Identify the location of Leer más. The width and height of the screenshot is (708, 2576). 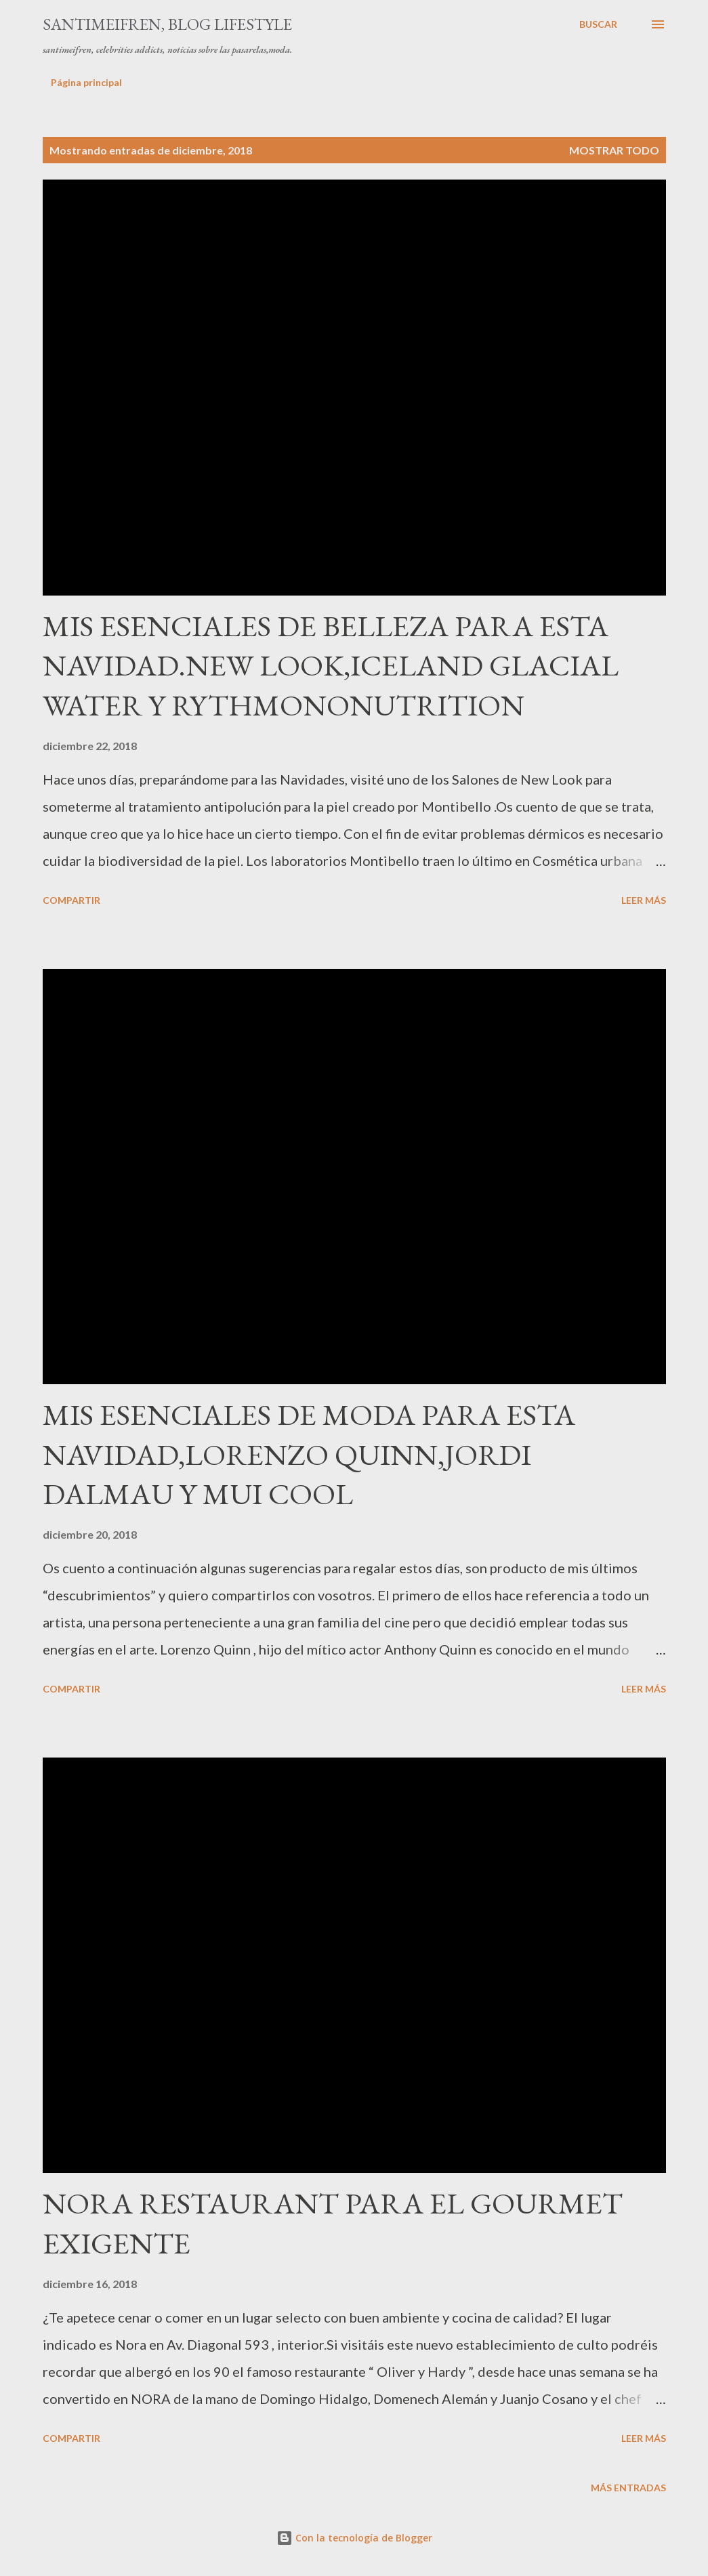
(643, 900).